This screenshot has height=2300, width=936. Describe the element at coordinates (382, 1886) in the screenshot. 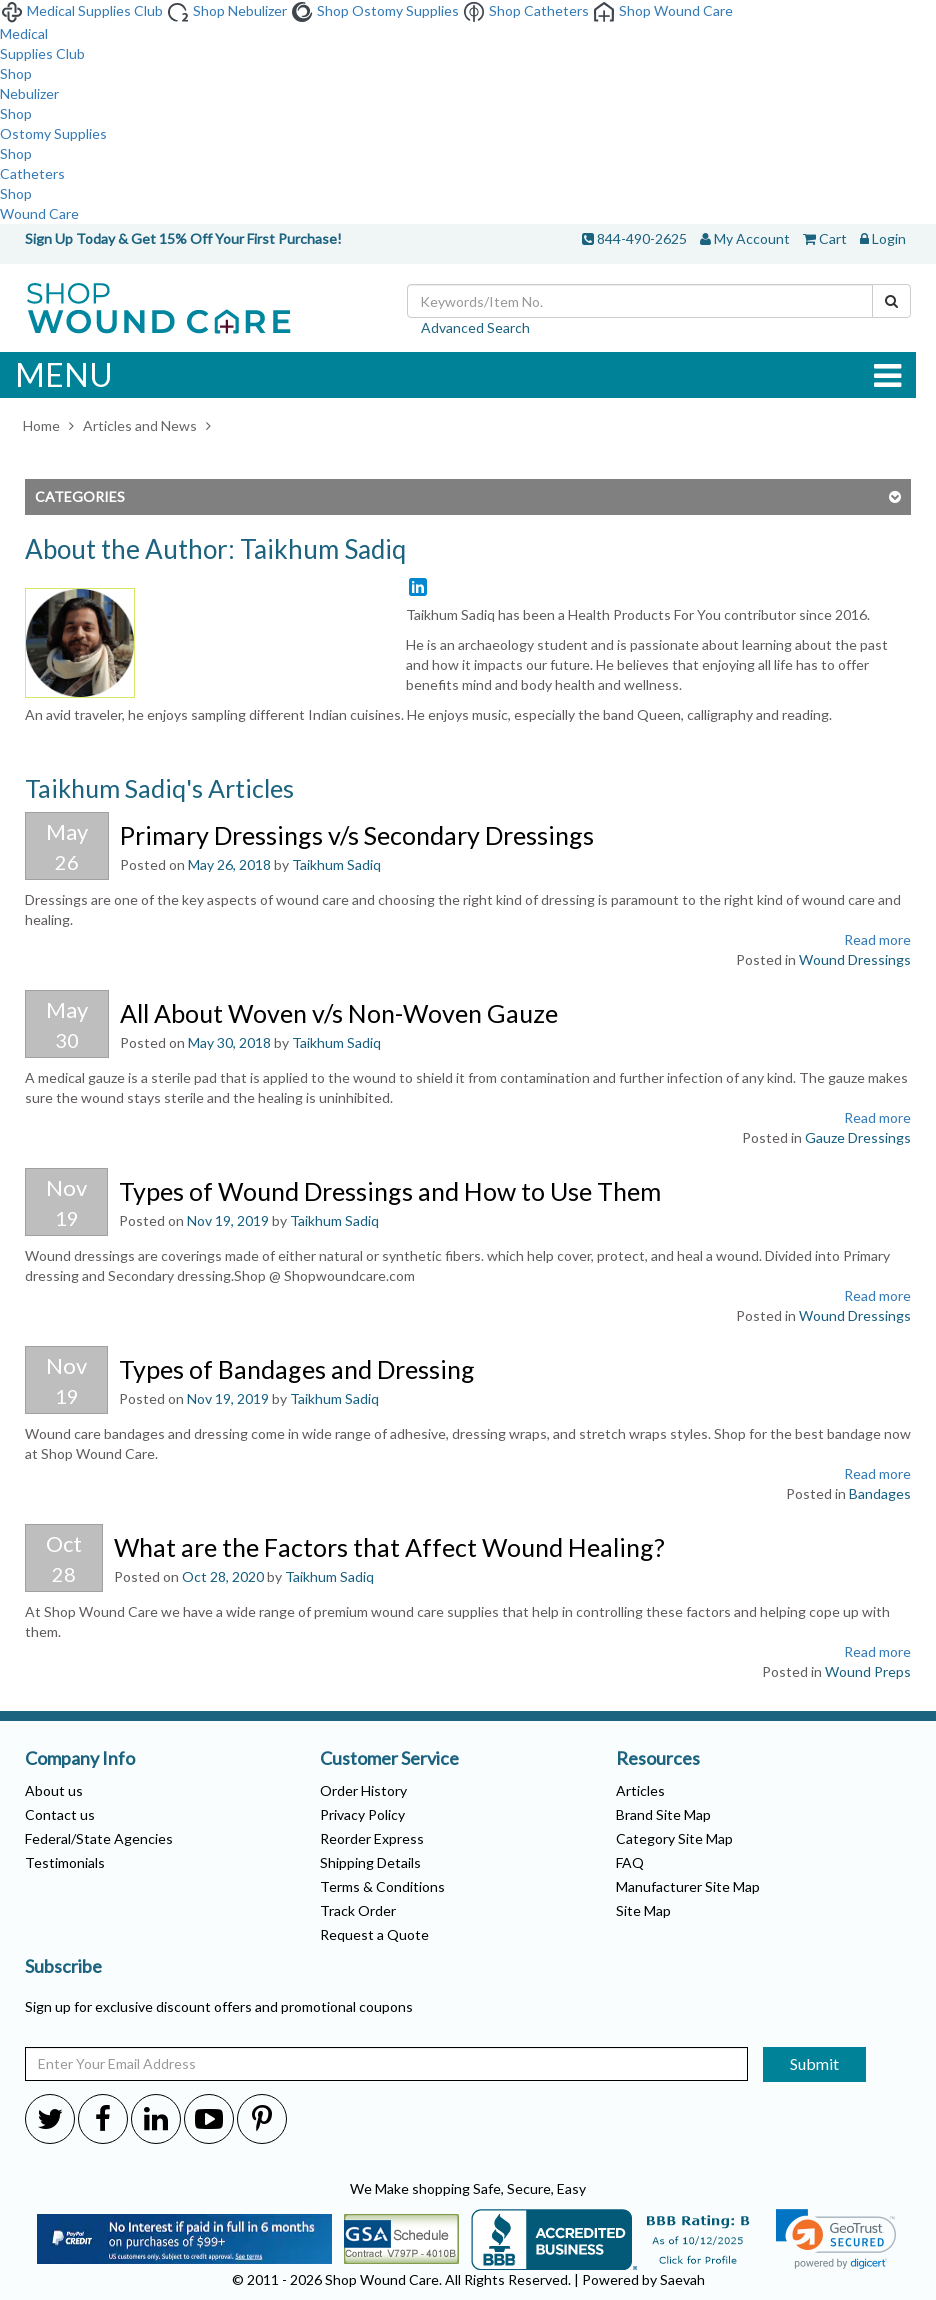

I see `Terms & Conditions` at that location.